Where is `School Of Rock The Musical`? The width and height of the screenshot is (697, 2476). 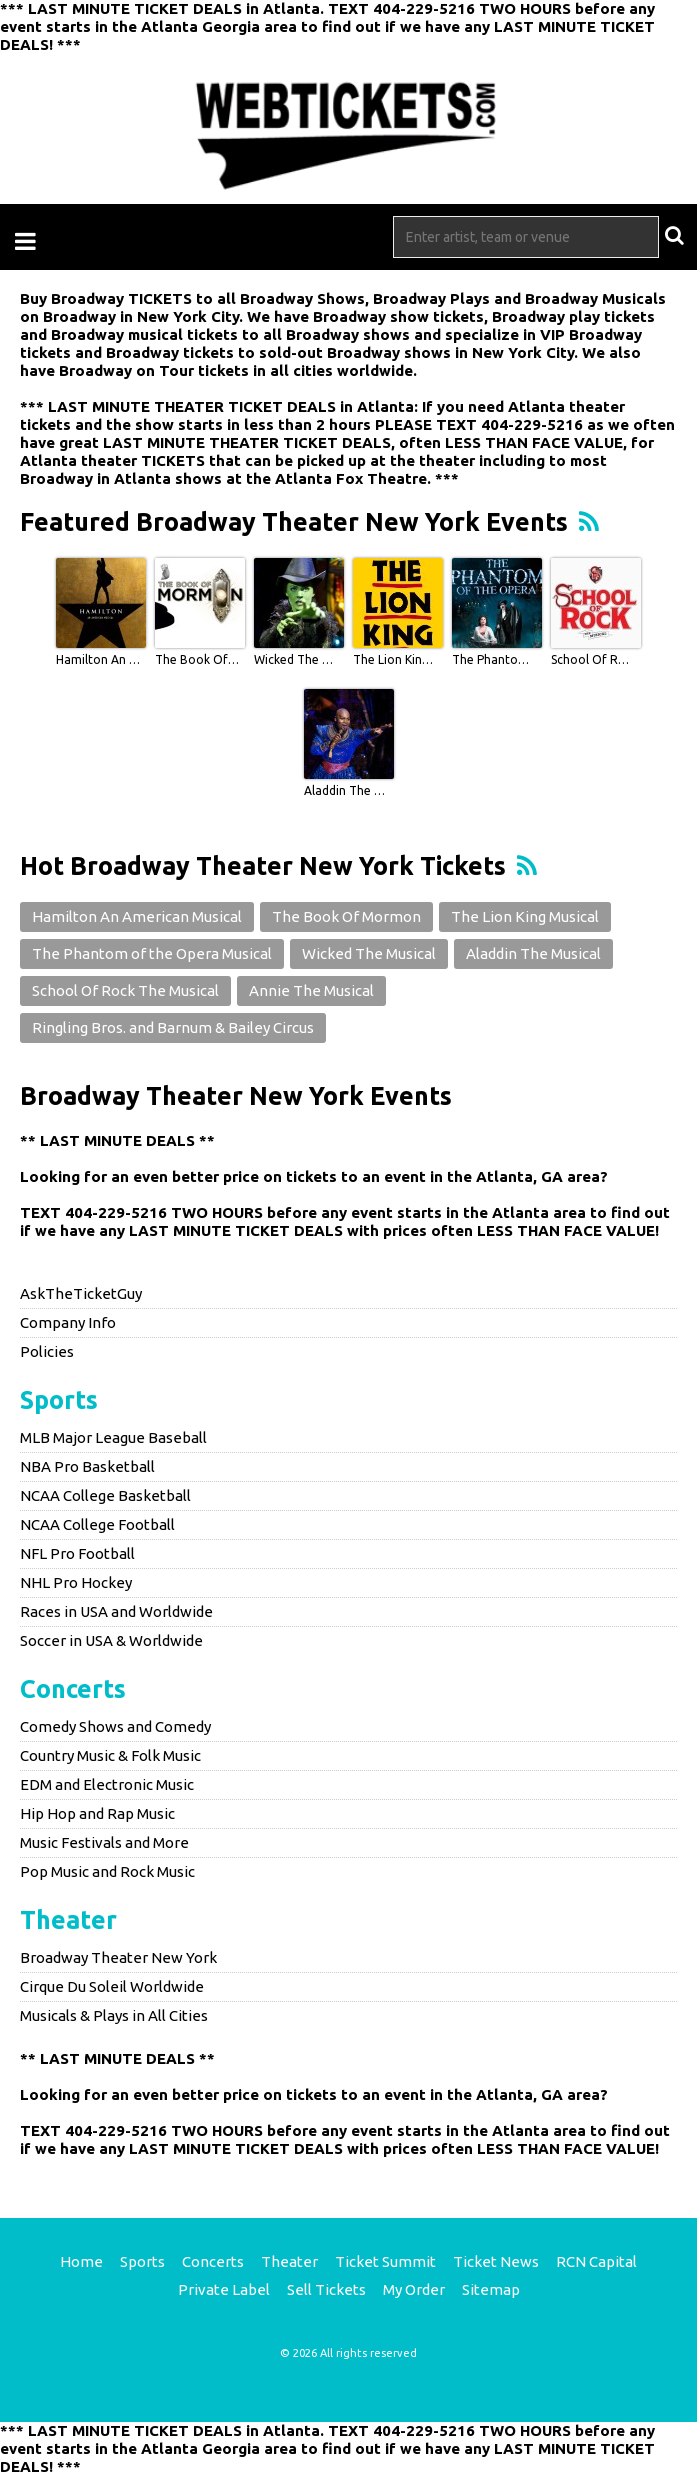 School Of Rock The Musical is located at coordinates (593, 659).